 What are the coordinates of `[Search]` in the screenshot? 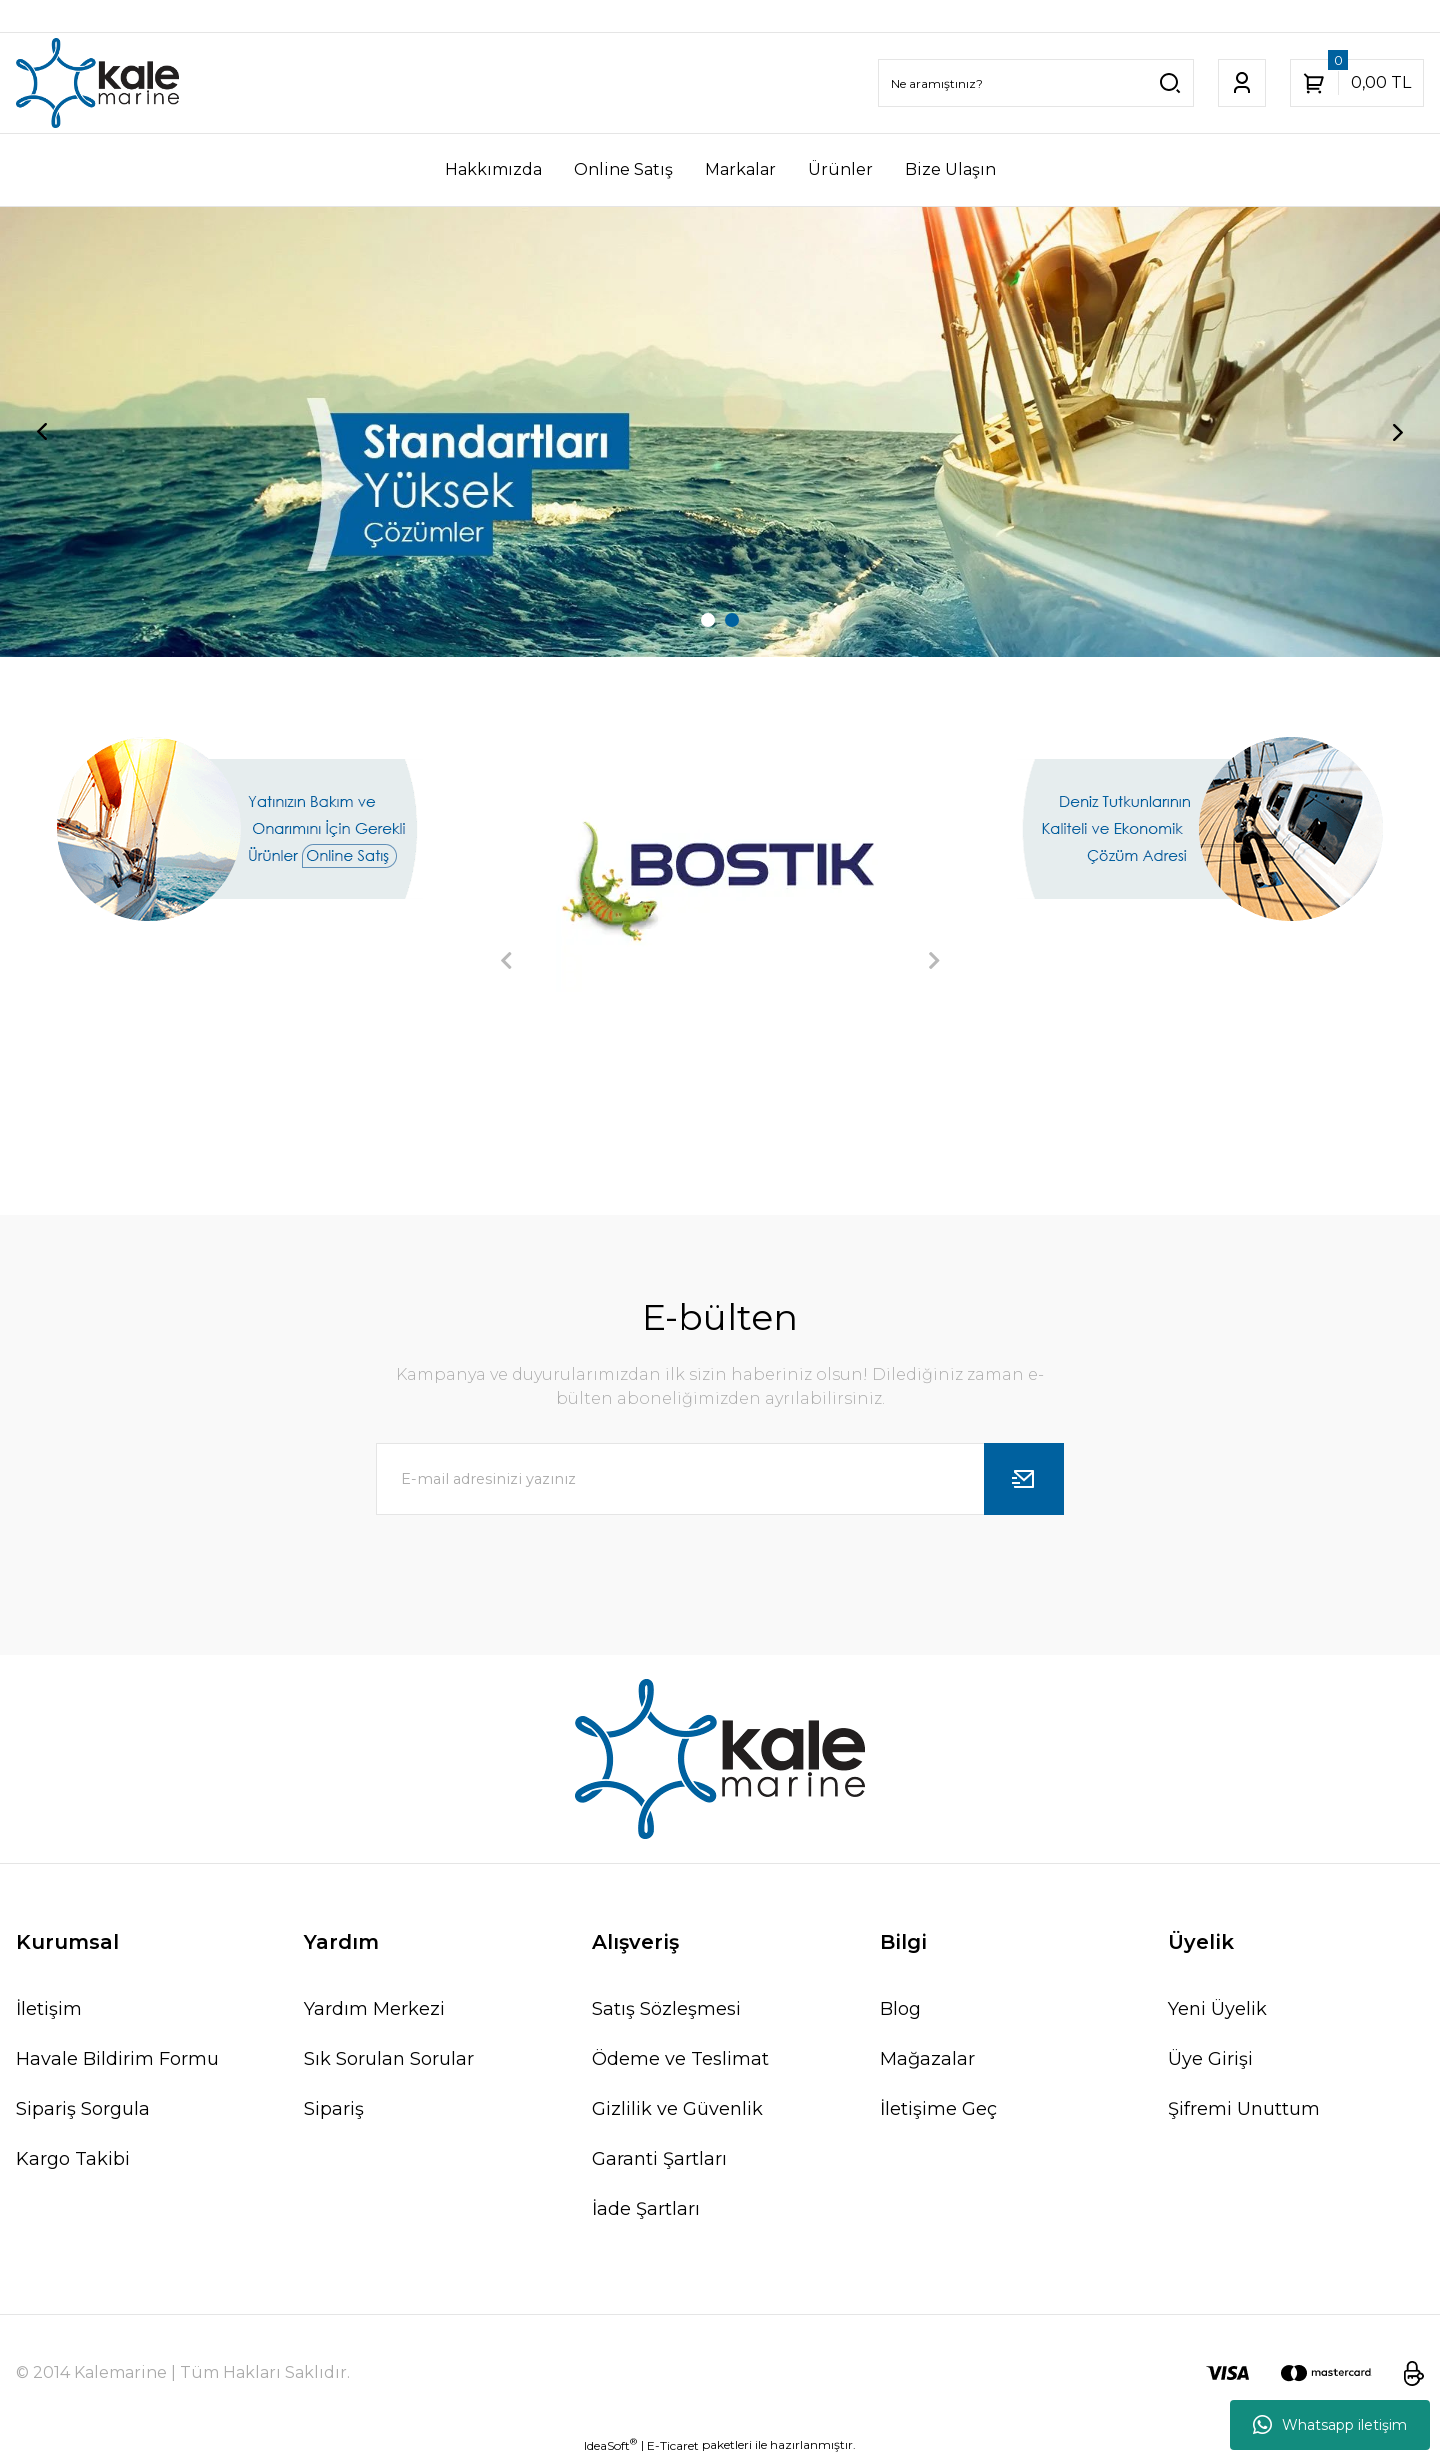 It's located at (1036, 83).